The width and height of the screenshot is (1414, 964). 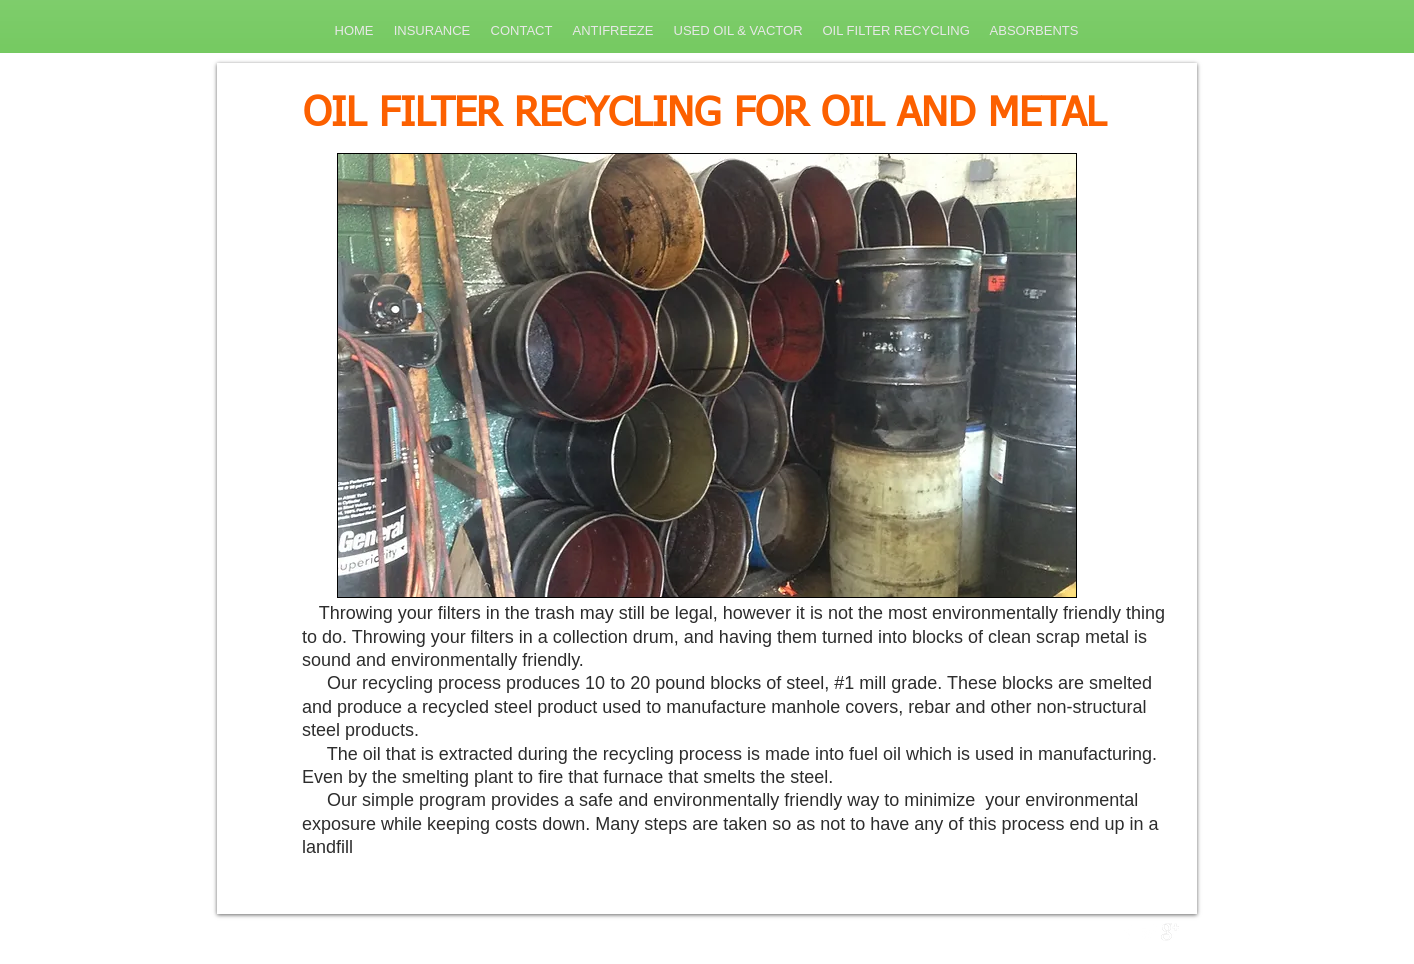 What do you see at coordinates (707, 375) in the screenshot?
I see `[button]` at bounding box center [707, 375].